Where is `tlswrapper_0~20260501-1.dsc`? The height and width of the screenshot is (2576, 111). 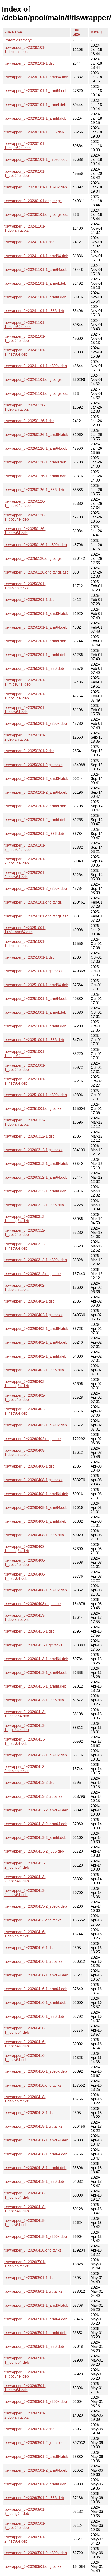
tlswrapper_0~20260501-1.dsc is located at coordinates (29, 2278).